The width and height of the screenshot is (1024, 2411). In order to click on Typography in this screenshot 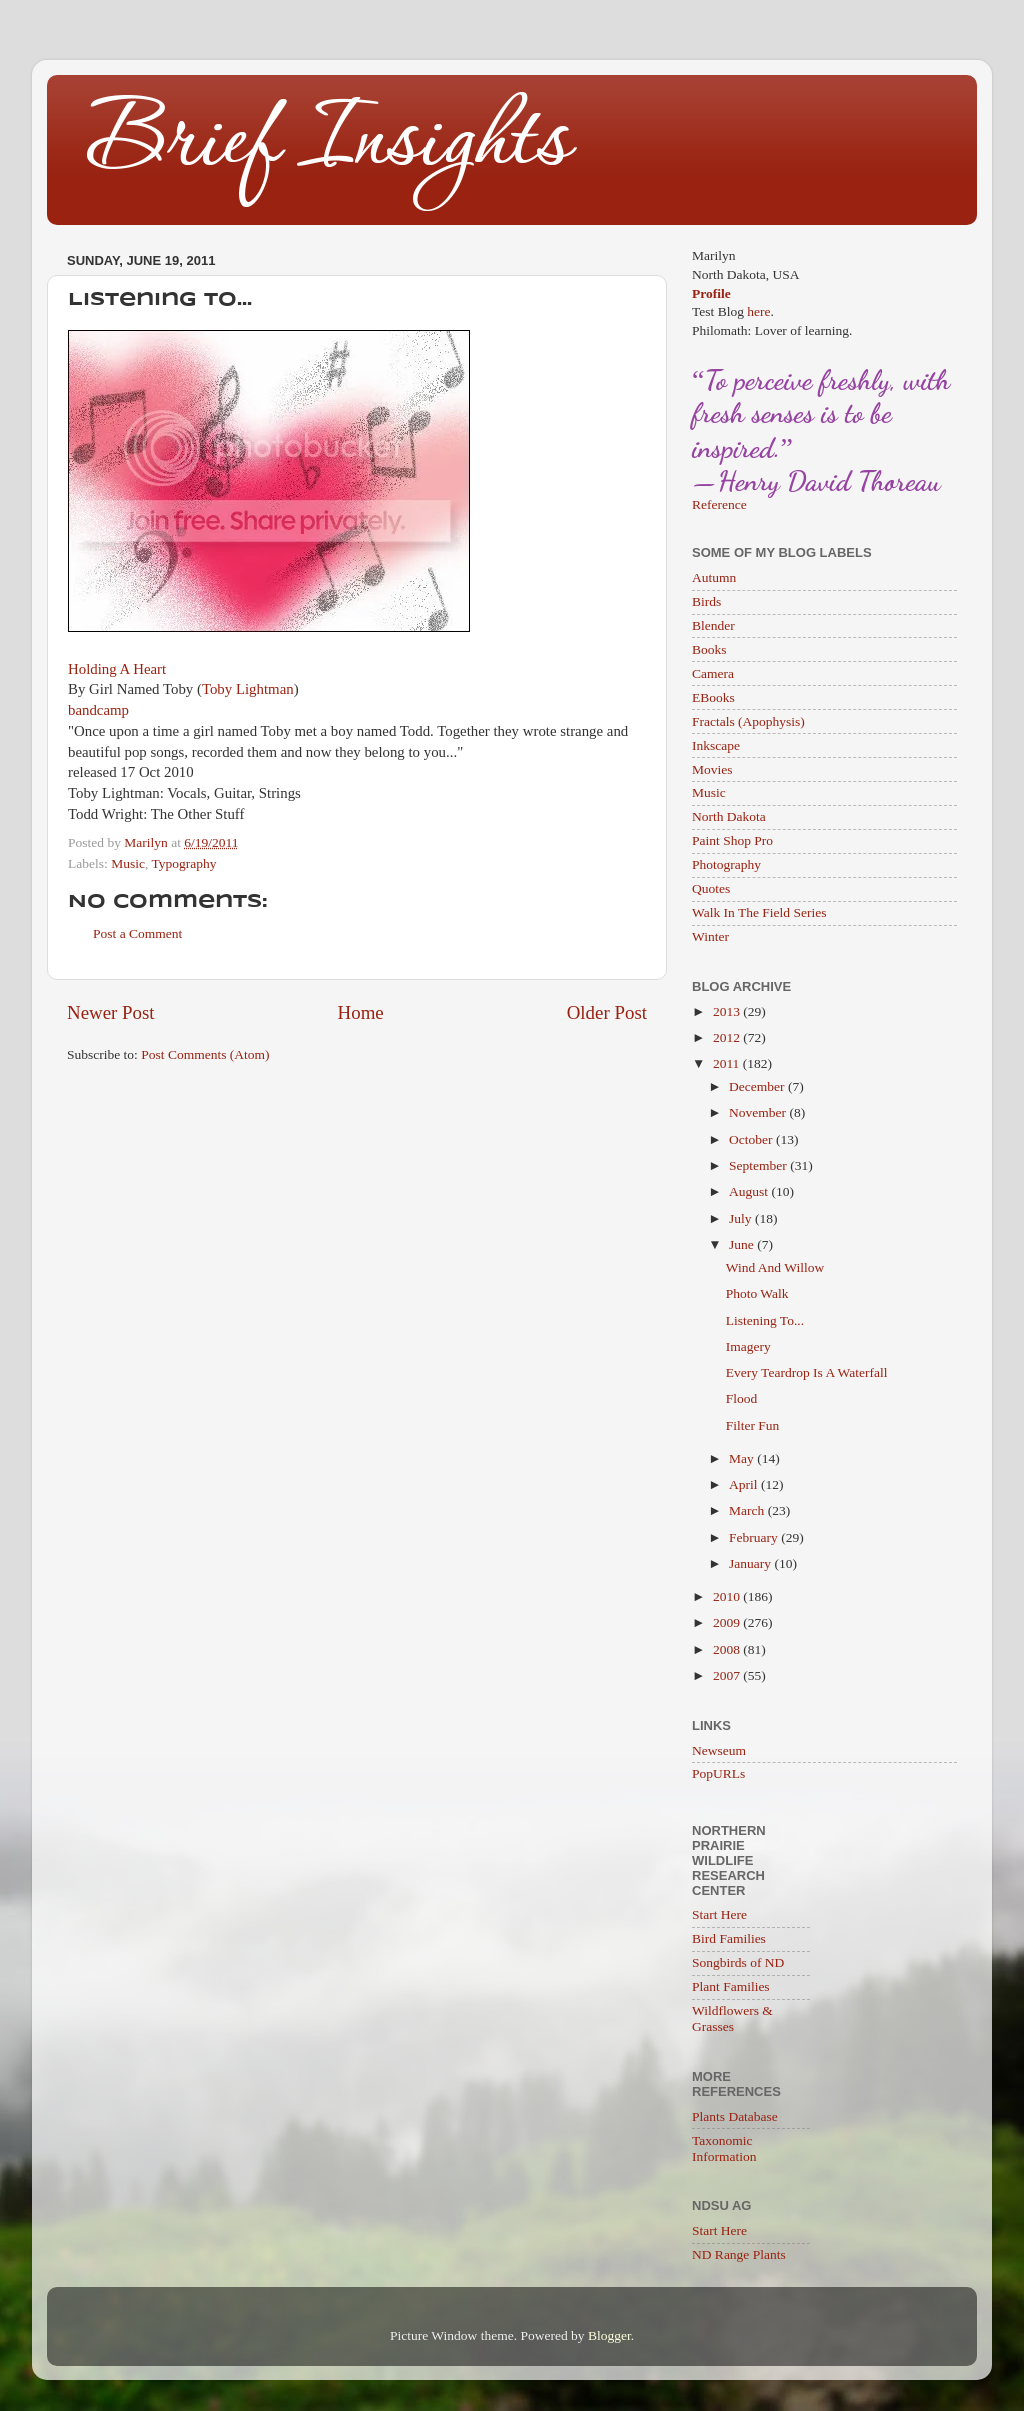, I will do `click(183, 863)`.